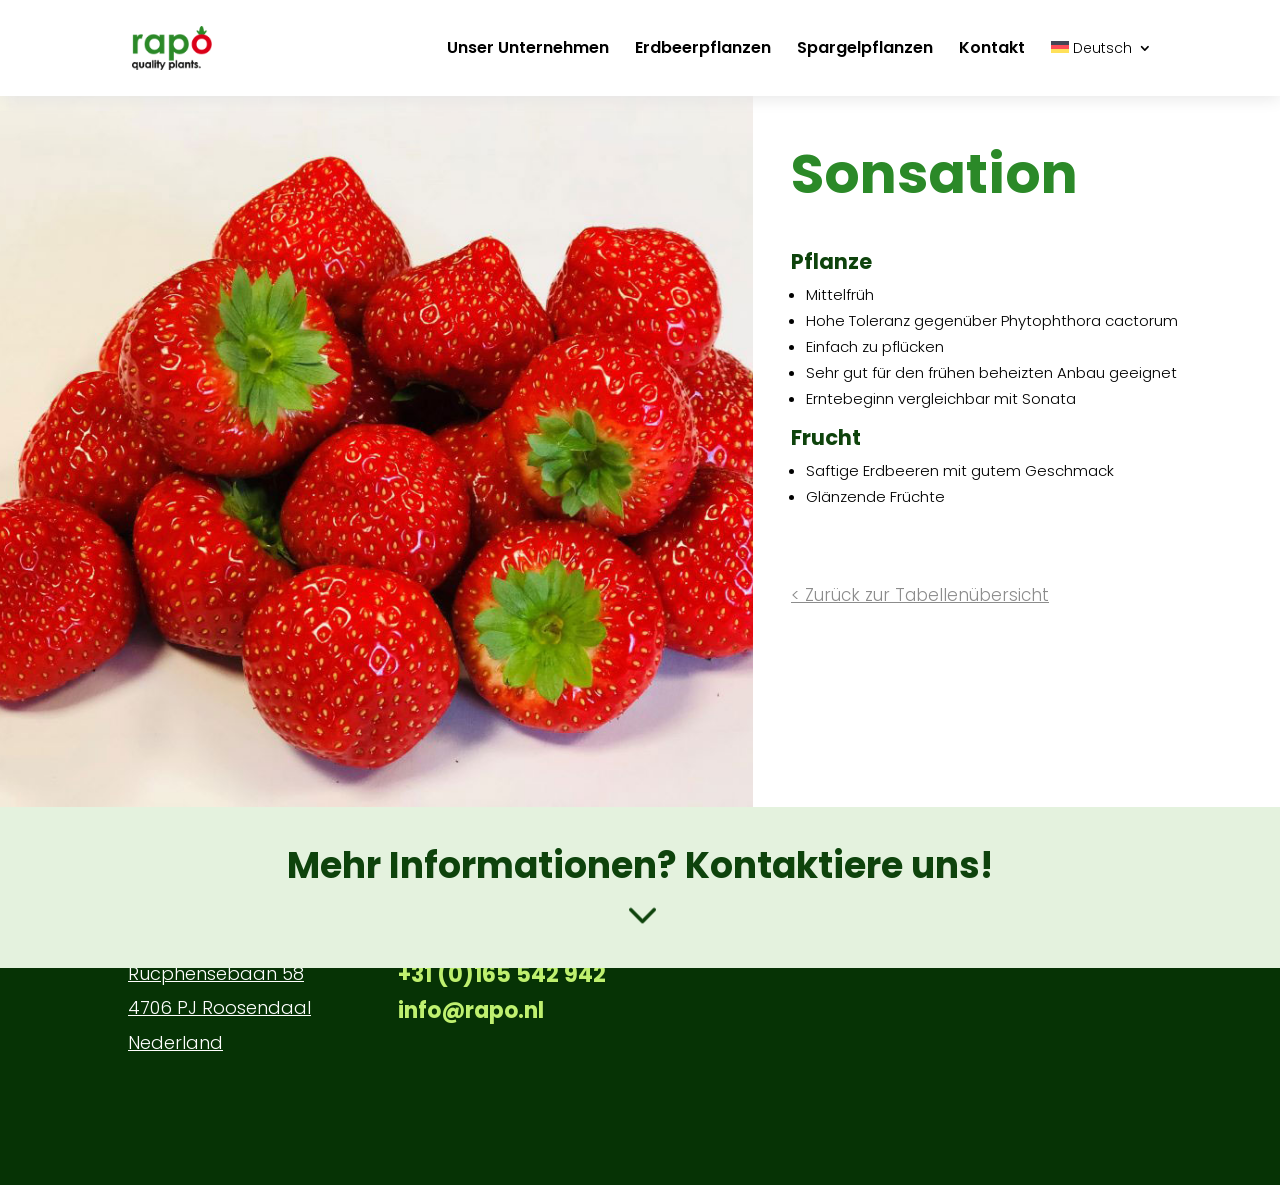 The width and height of the screenshot is (1280, 1185). I want to click on Nederland, so click(175, 1042).